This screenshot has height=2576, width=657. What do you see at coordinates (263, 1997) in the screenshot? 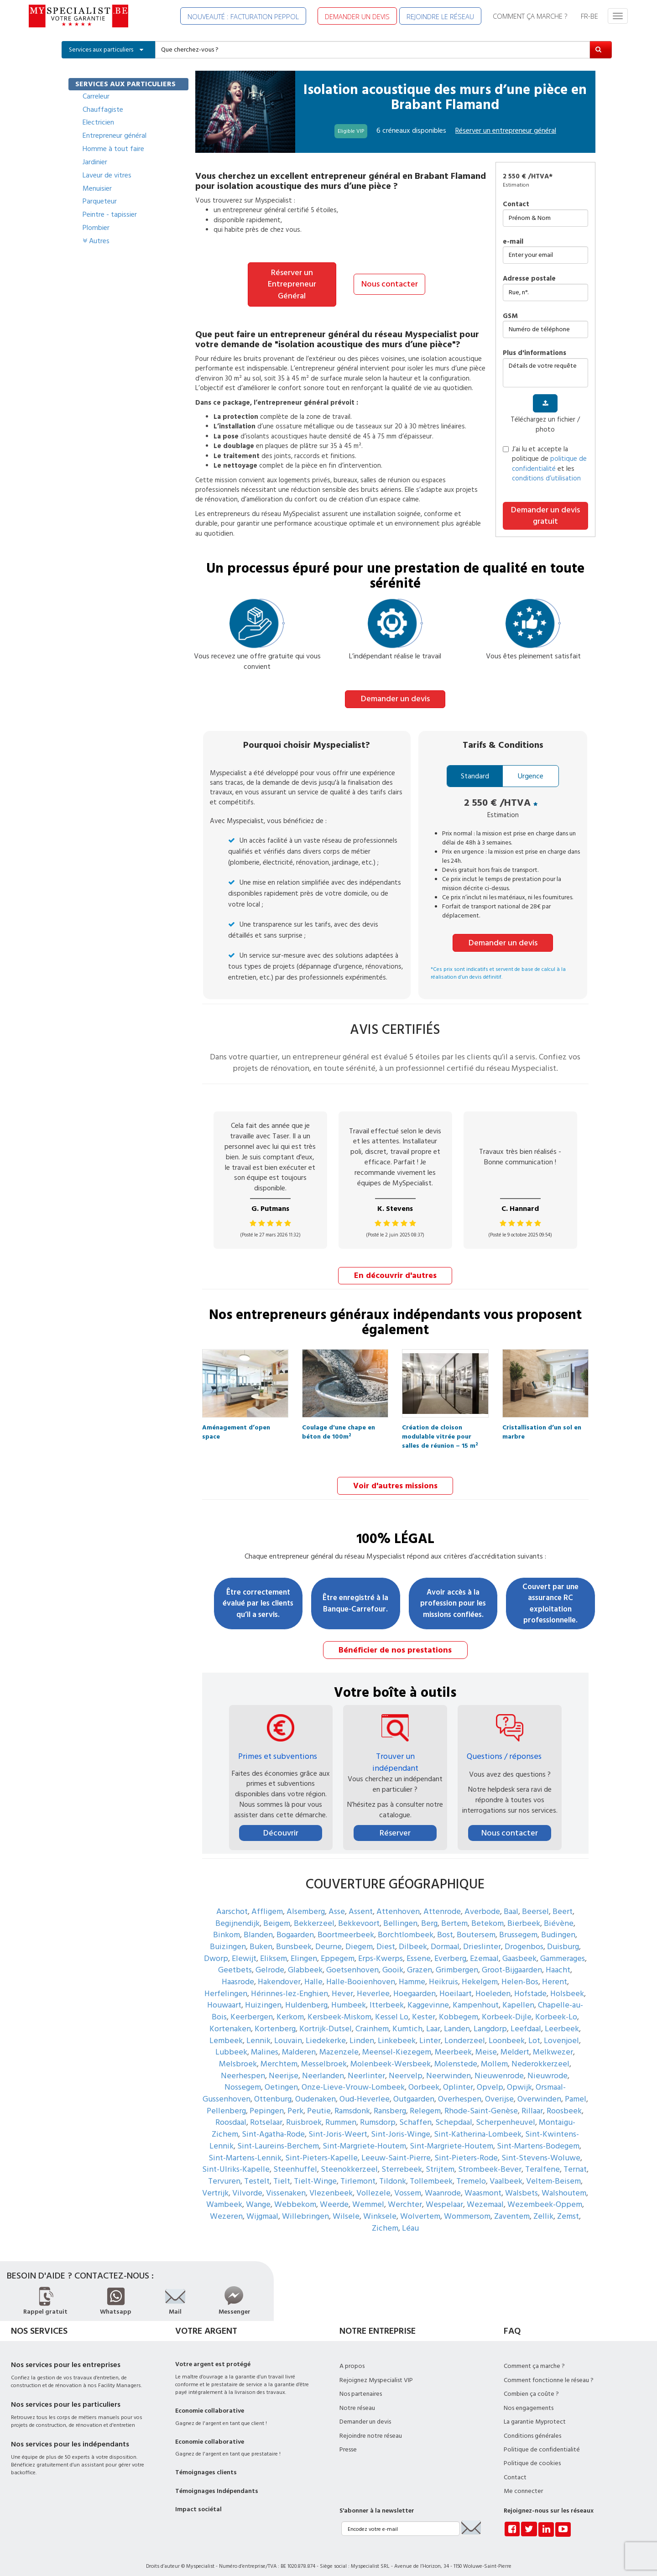
I see `Huizingen` at bounding box center [263, 1997].